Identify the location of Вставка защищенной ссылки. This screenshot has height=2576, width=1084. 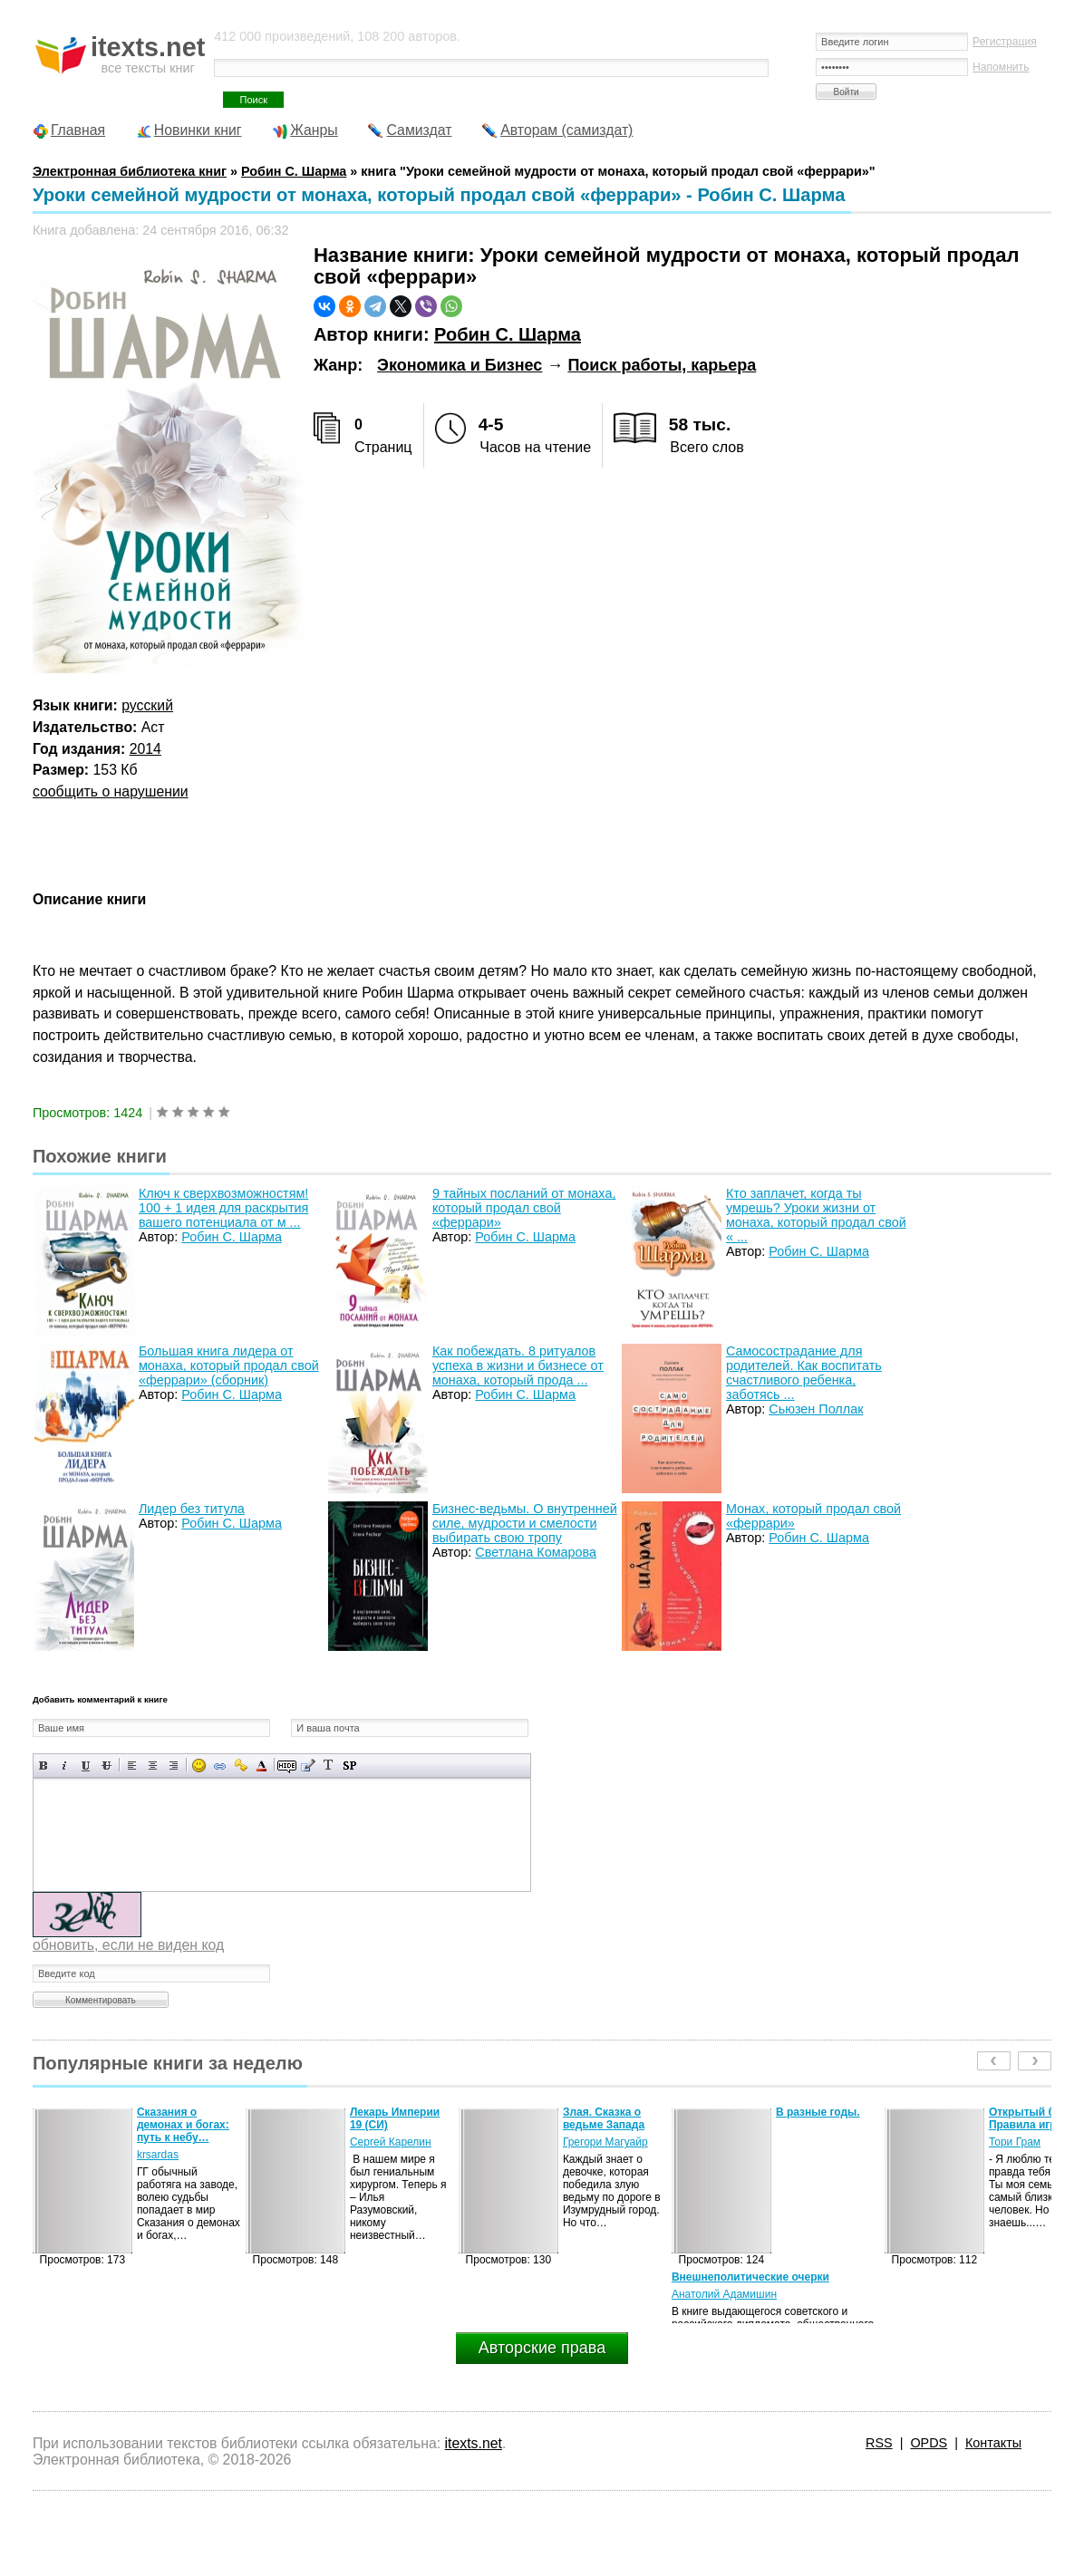
(240, 1765).